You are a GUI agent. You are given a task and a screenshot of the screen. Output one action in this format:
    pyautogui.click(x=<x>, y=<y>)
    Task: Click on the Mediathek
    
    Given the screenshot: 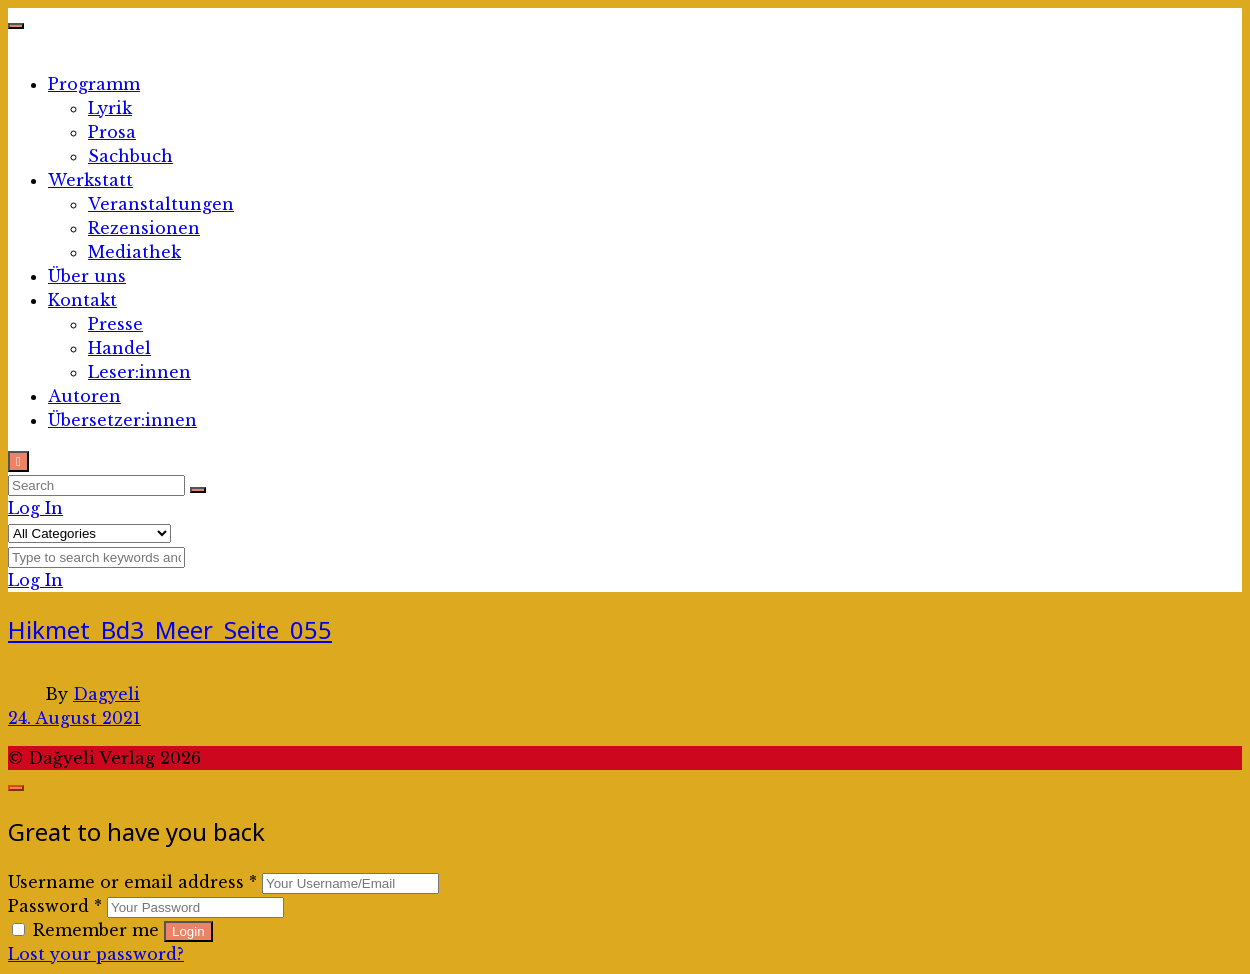 What is the action you would take?
    pyautogui.click(x=134, y=252)
    